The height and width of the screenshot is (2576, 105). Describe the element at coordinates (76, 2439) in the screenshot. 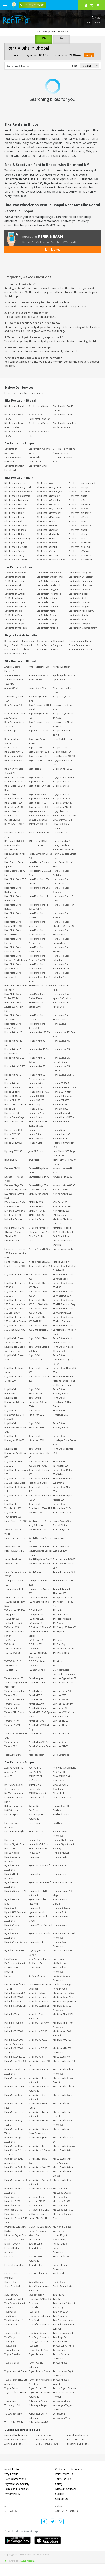

I see `Bhutan Bike Tours` at that location.